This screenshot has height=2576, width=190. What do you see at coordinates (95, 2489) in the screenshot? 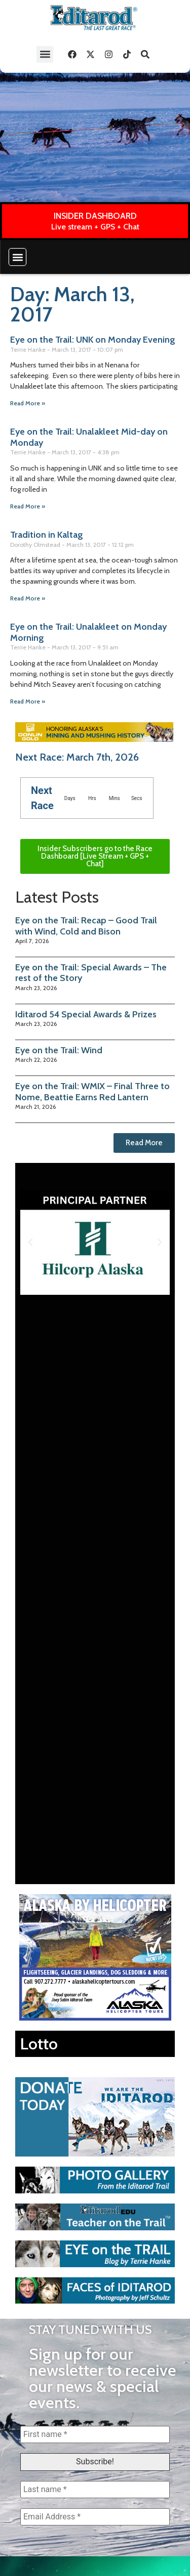
I see `[Last name *]` at bounding box center [95, 2489].